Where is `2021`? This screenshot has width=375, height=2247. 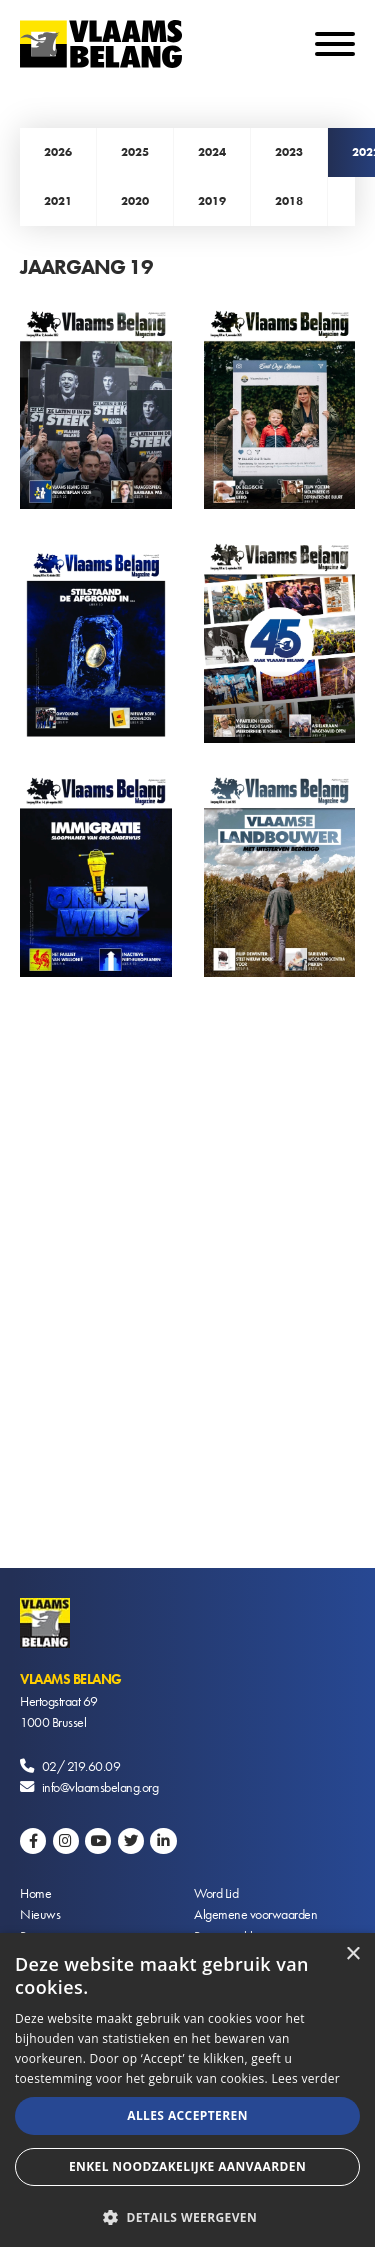 2021 is located at coordinates (58, 201).